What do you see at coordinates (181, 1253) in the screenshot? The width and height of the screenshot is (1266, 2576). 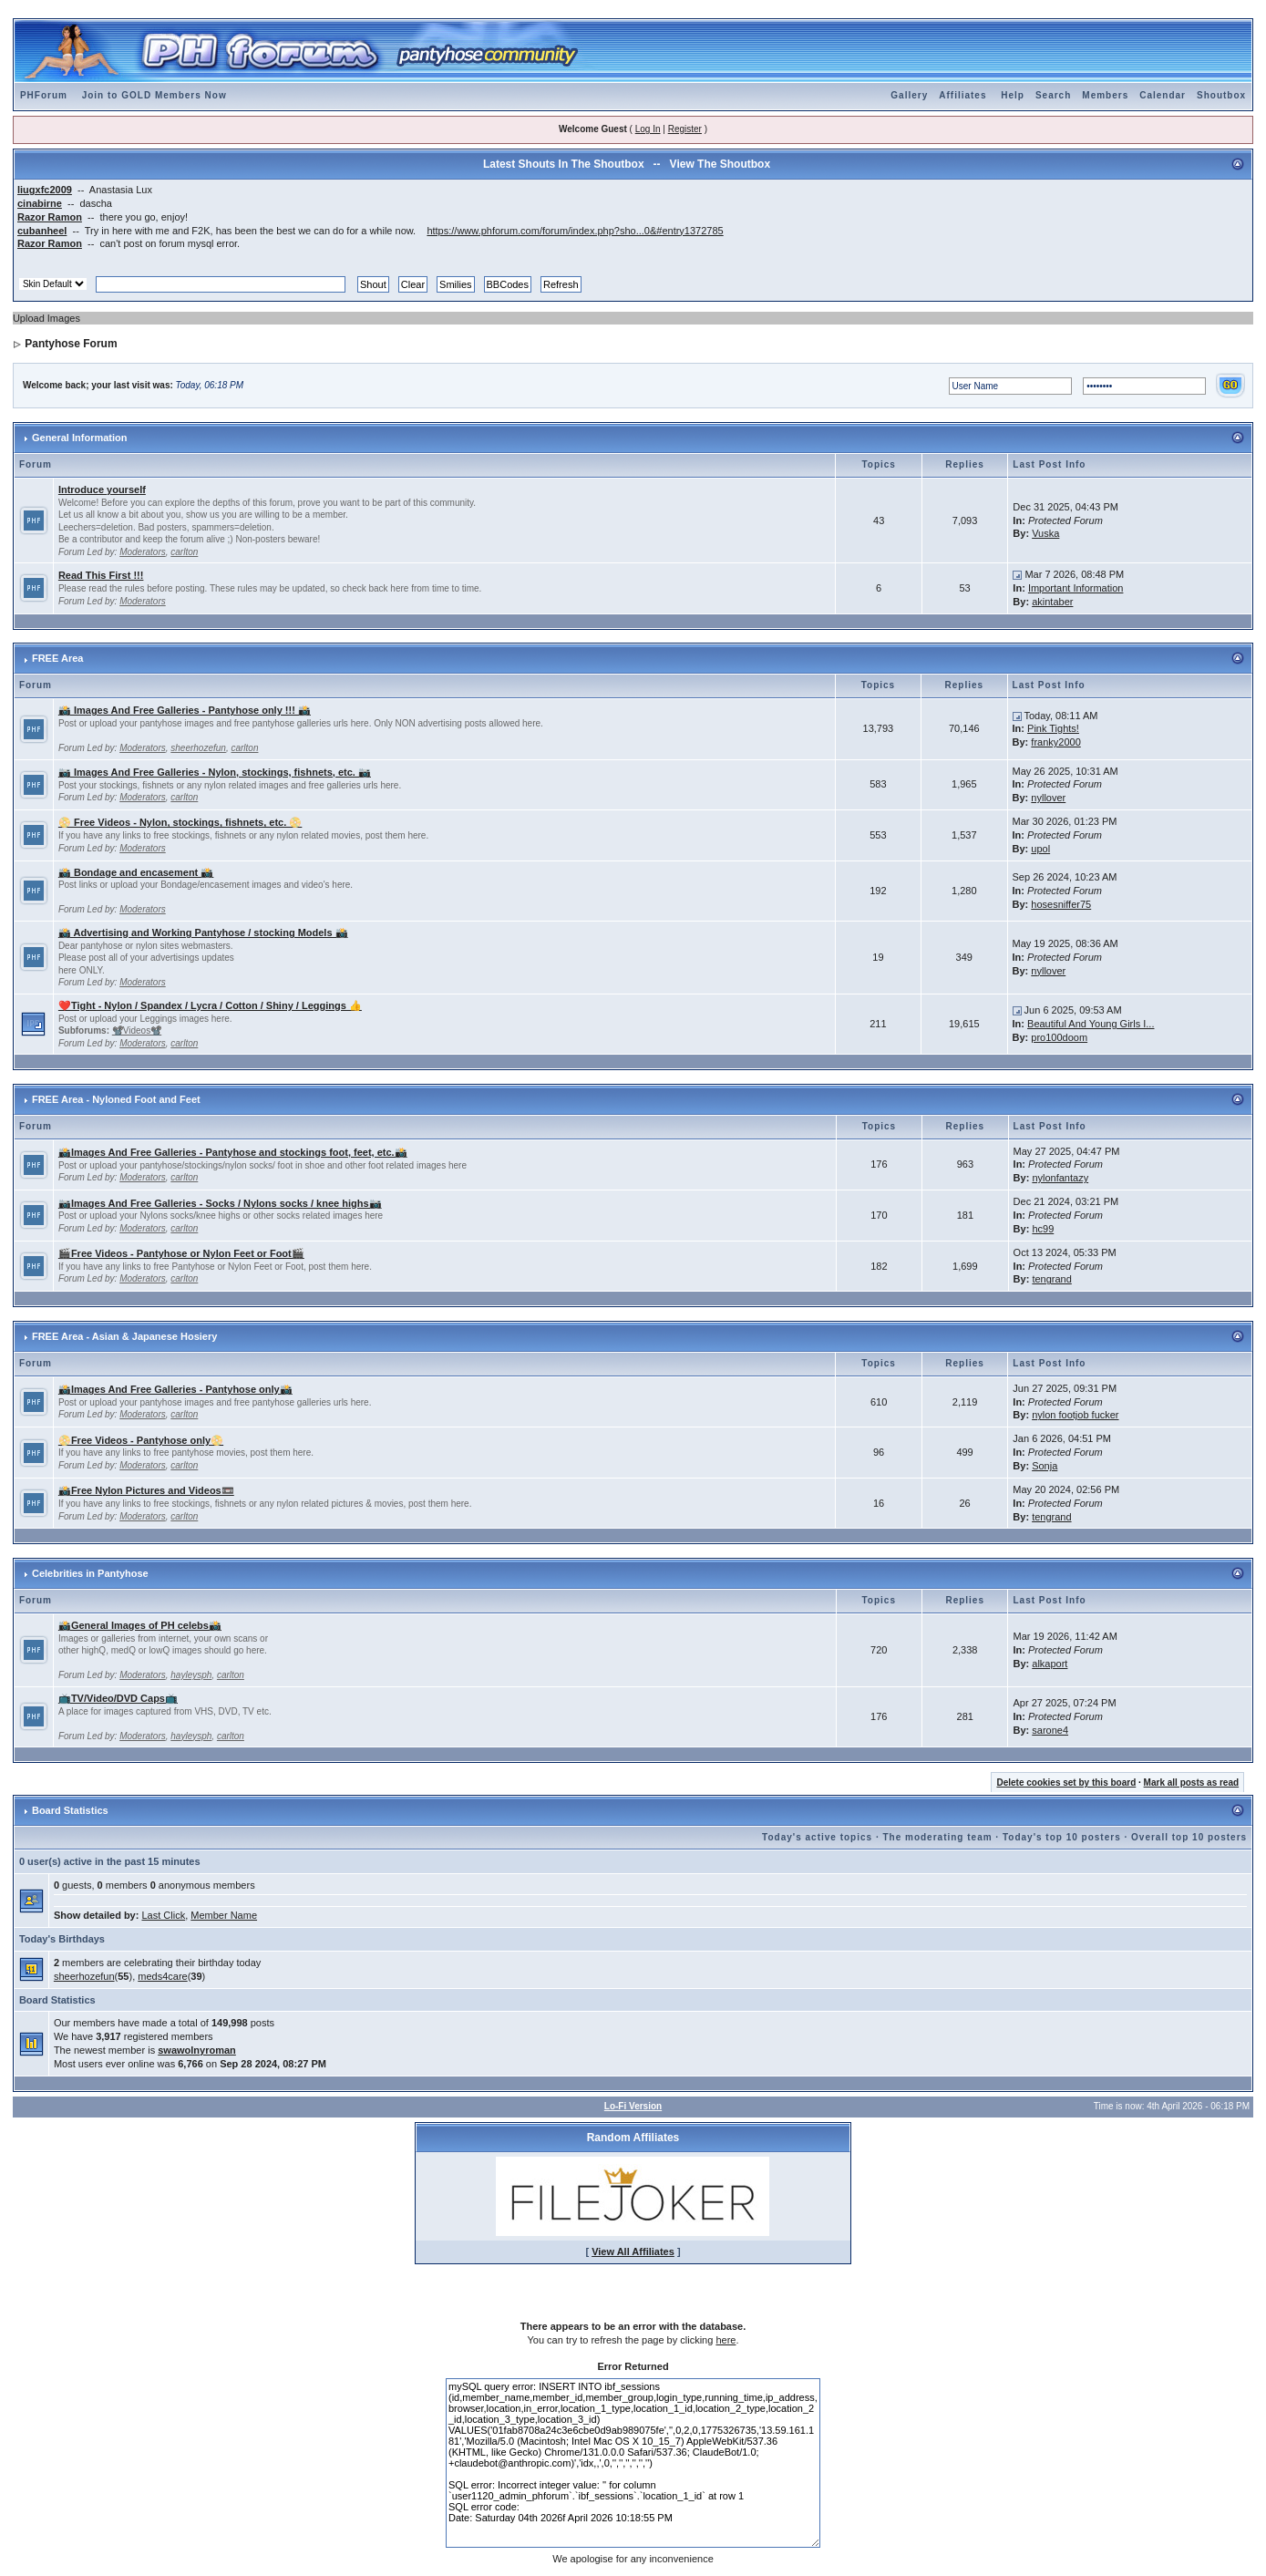 I see `🎬Free Videos - Pantyhose or Nylon Feet or Foot🎬` at bounding box center [181, 1253].